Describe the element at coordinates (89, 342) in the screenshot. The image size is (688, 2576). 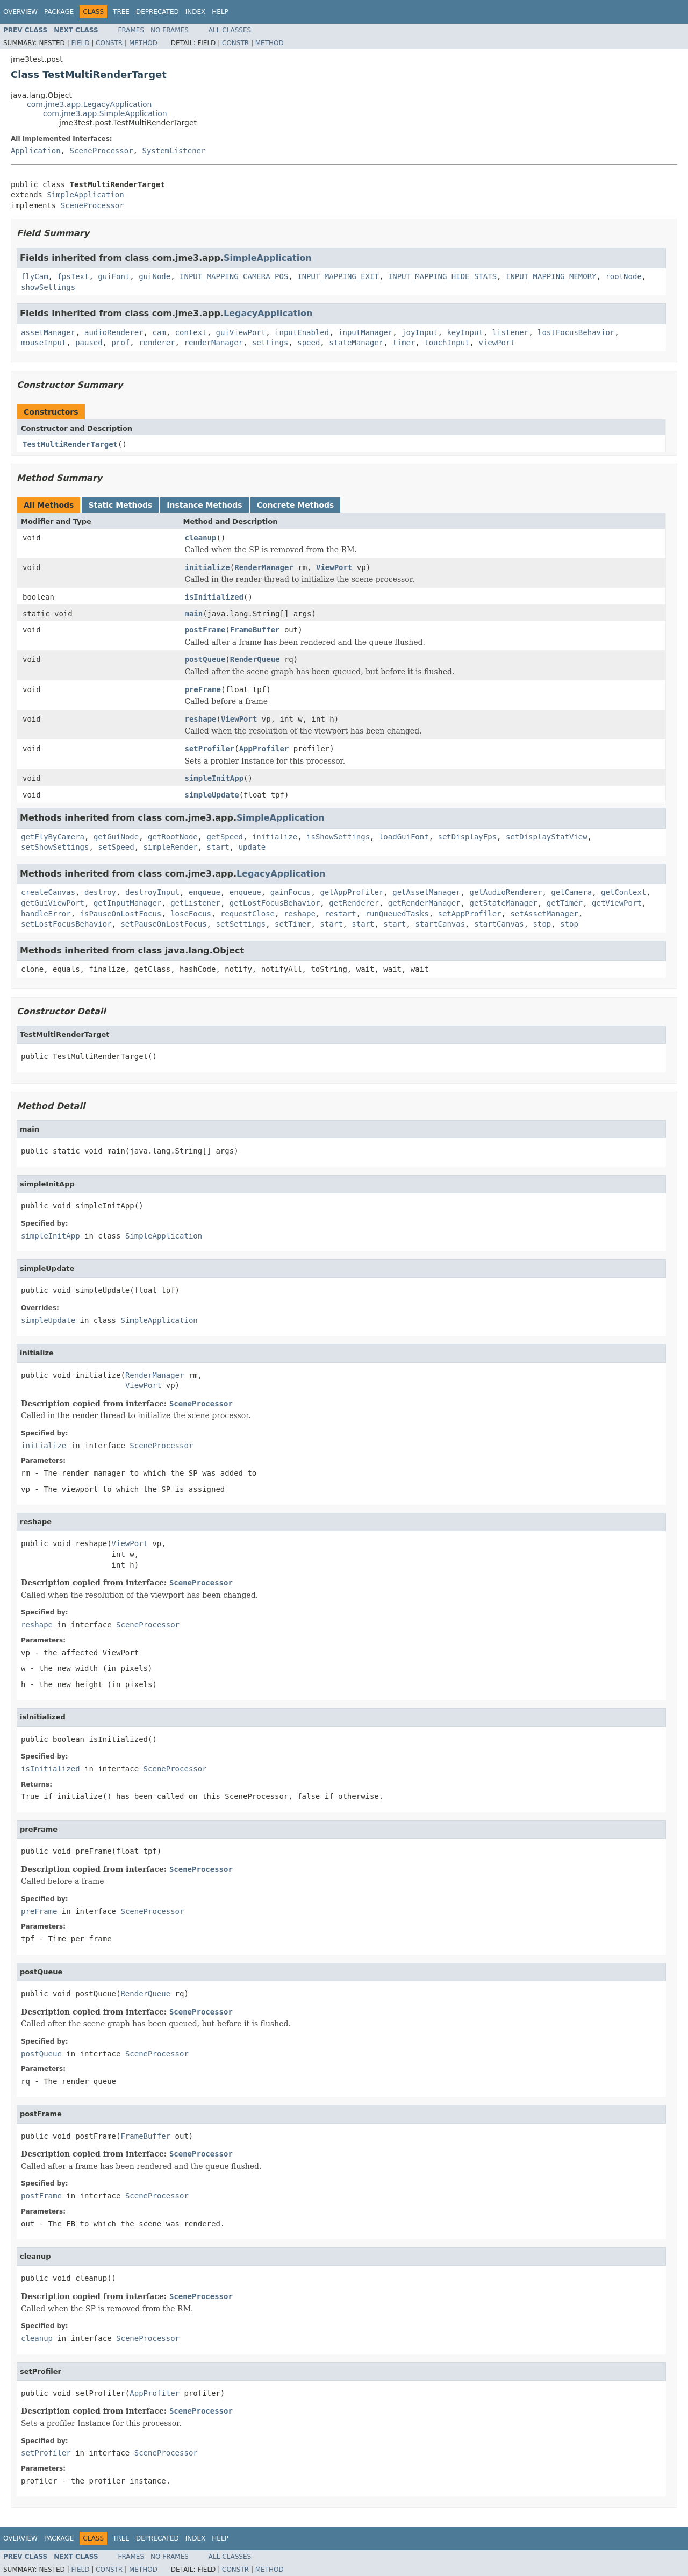
I see `paused` at that location.